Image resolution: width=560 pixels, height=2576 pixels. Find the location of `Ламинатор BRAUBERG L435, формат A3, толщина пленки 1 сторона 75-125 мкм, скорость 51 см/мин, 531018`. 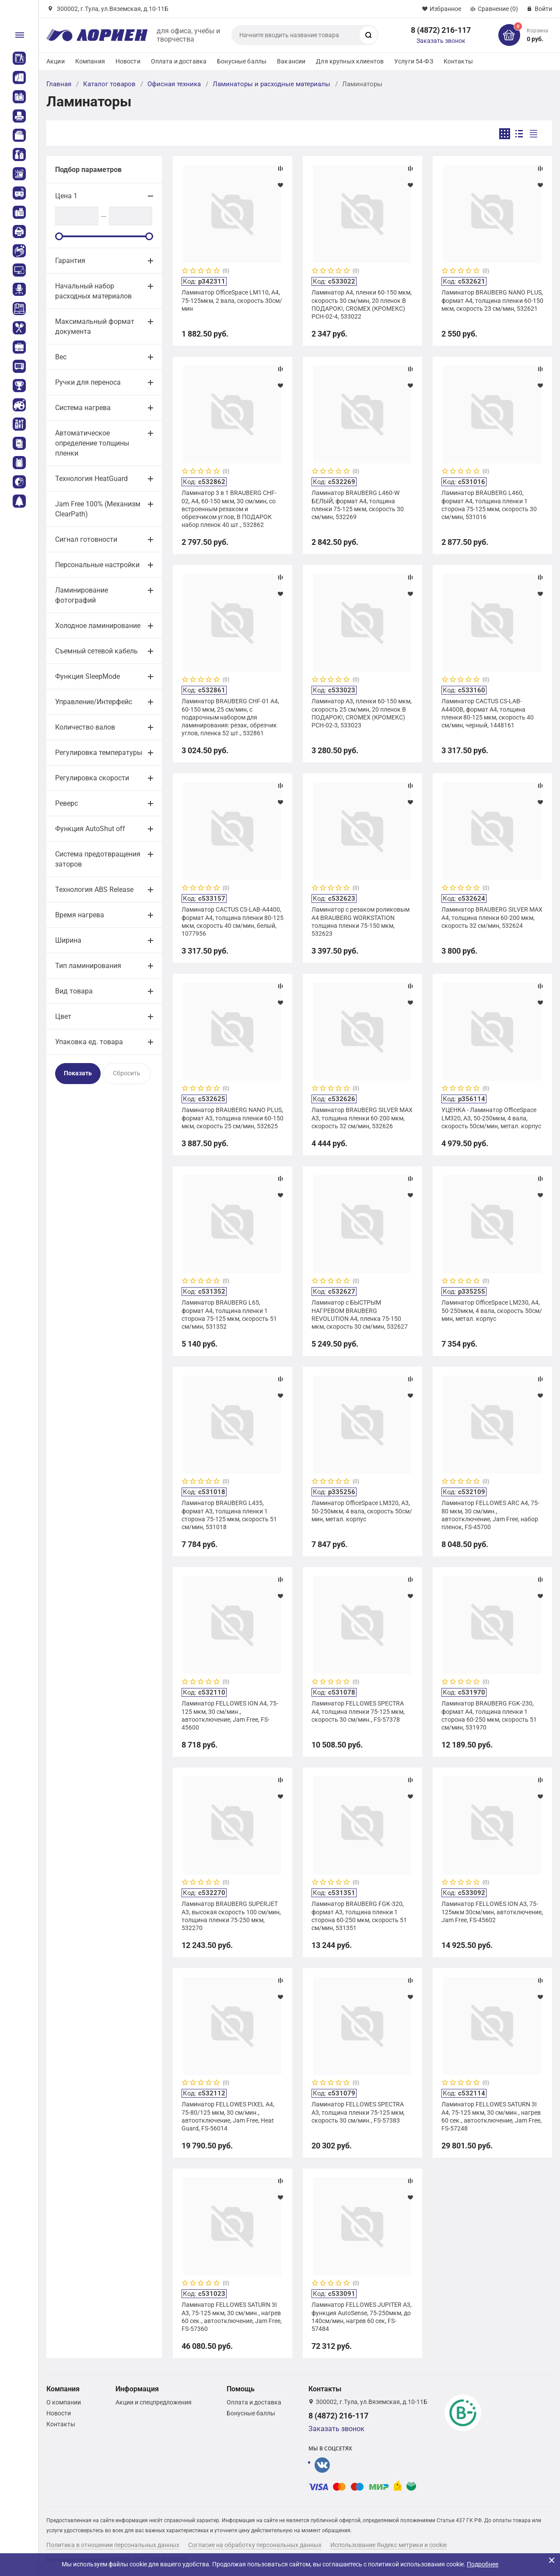

Ламинатор BRAUBERG L435, формат A3, толщина пленки 1 сторона 75-125 мкм, скорость 51 см/мин, 531018 is located at coordinates (229, 1514).